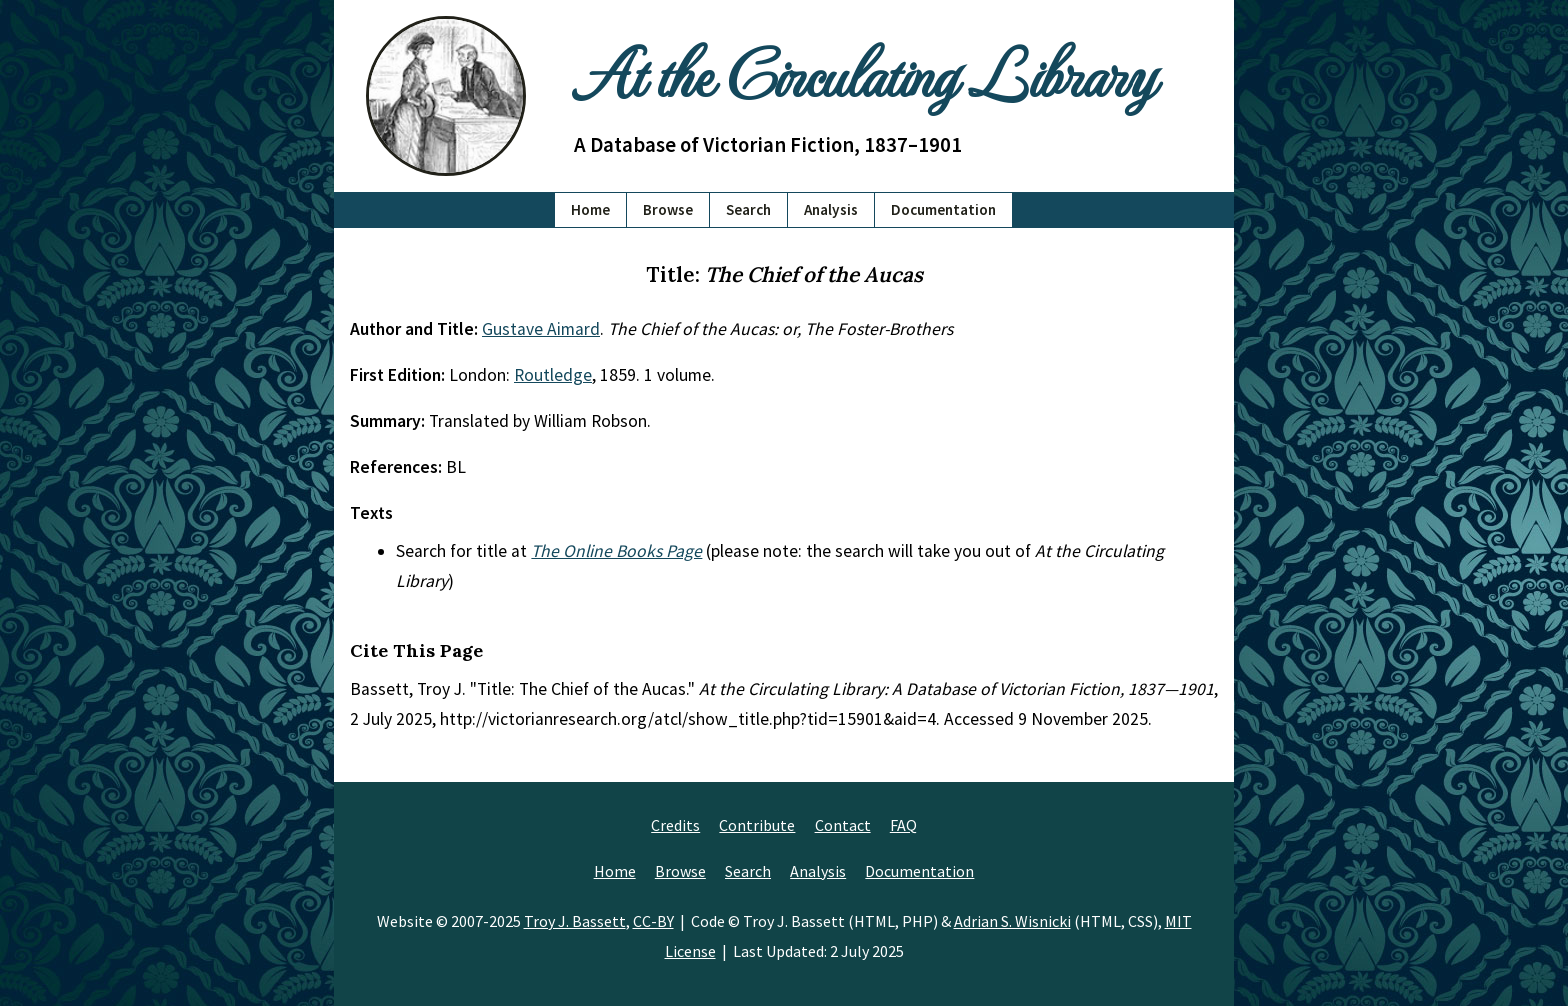 This screenshot has height=1006, width=1568. I want to click on Credits, so click(675, 825).